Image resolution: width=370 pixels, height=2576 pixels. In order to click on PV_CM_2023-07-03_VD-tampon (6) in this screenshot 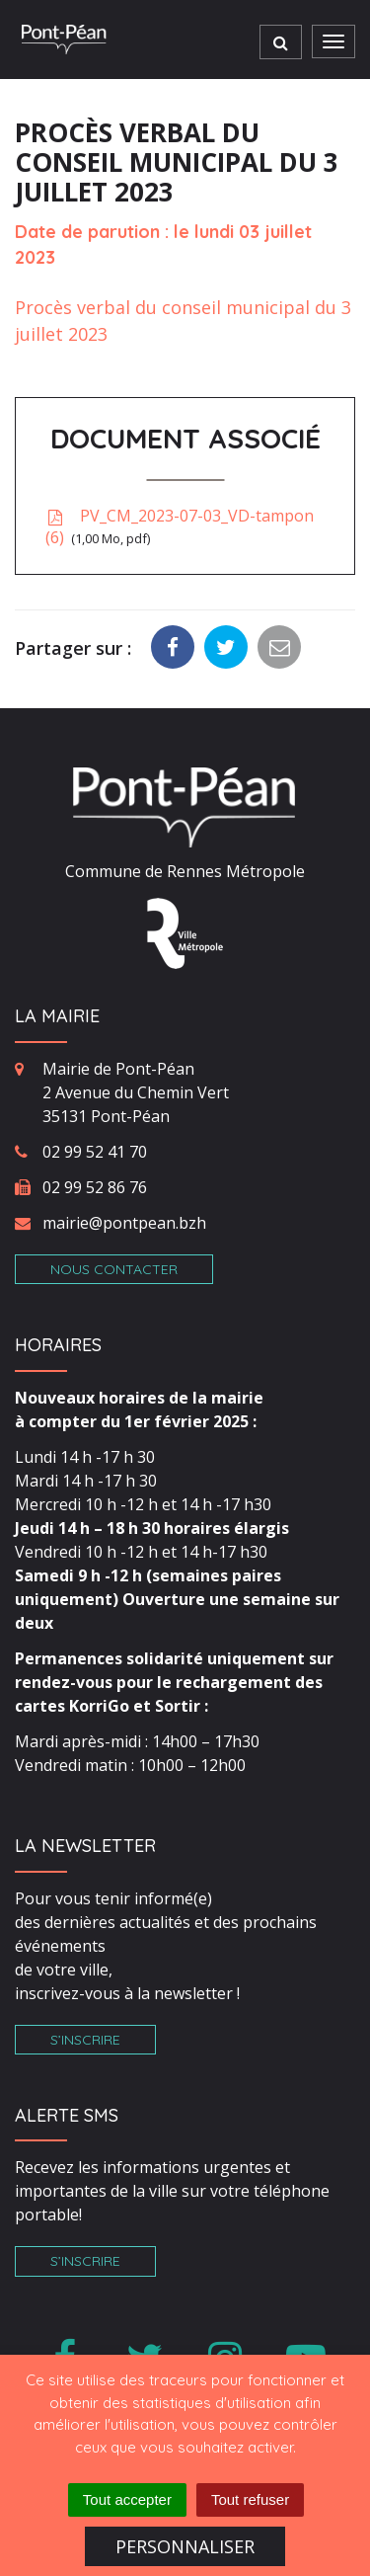, I will do `click(179, 527)`.